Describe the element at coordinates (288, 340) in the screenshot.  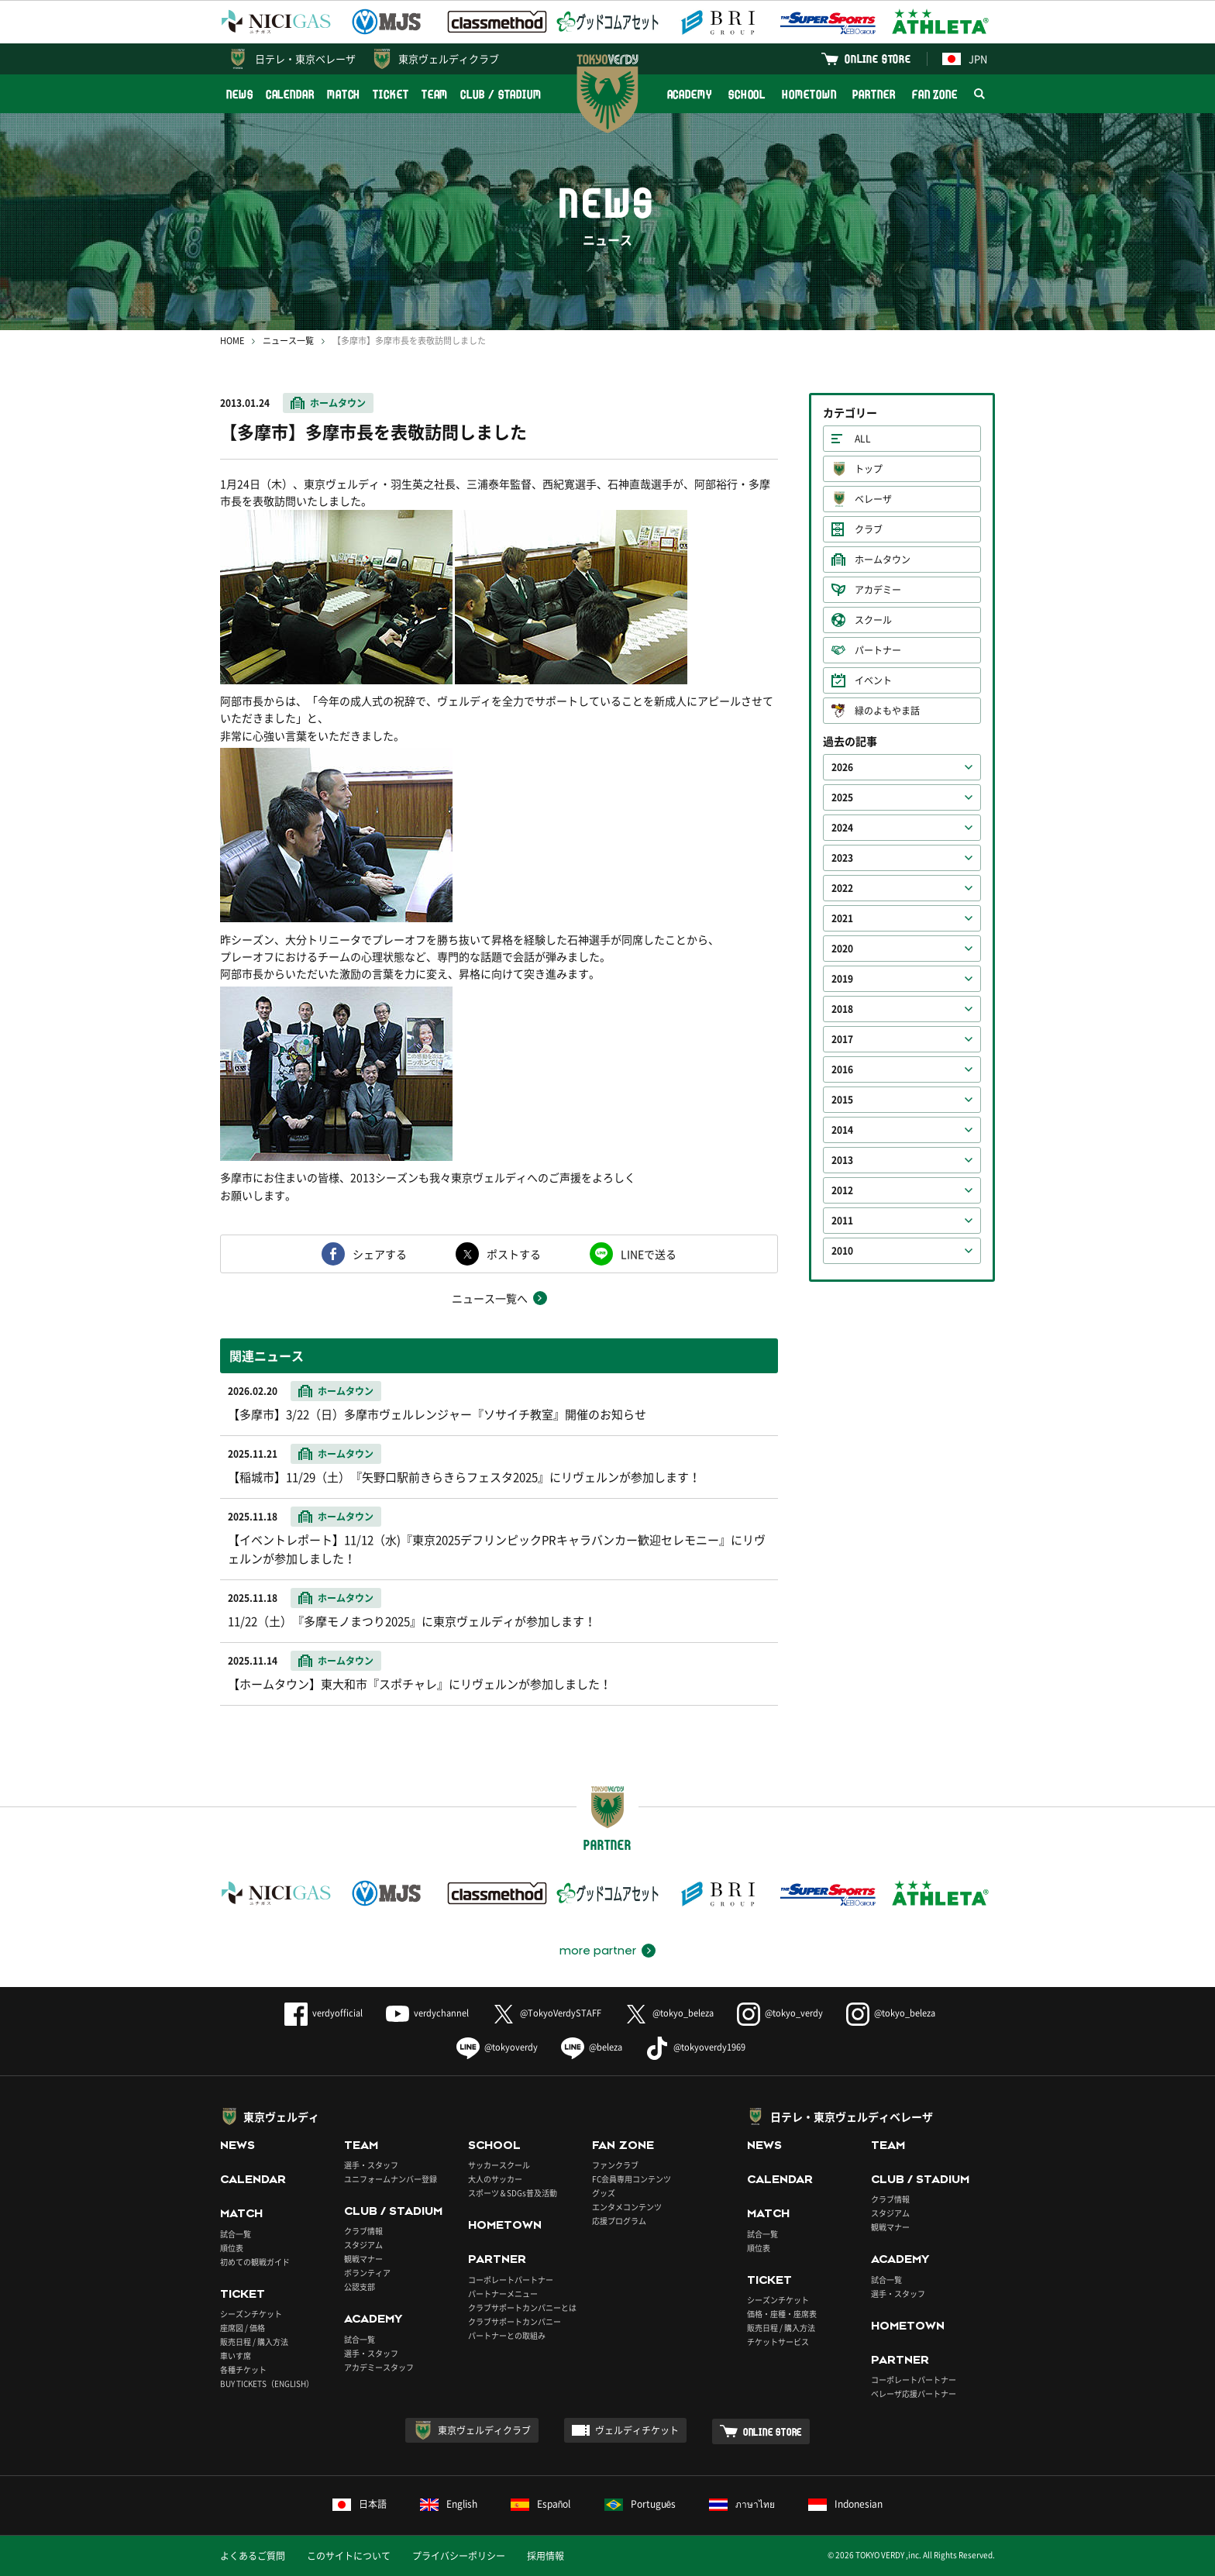
I see `ニュース一覧` at that location.